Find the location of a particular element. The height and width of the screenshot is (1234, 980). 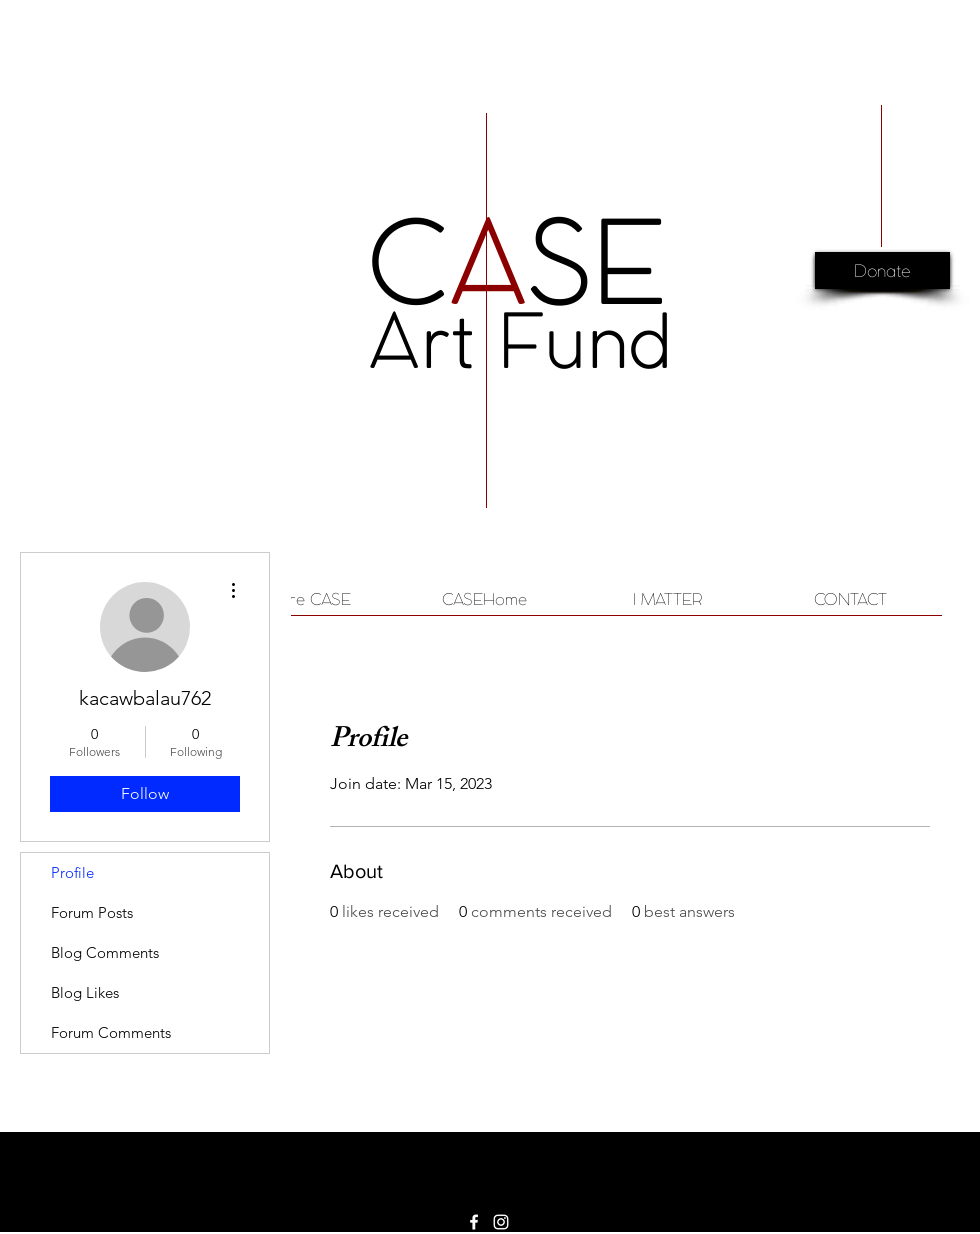

Profile is located at coordinates (72, 872).